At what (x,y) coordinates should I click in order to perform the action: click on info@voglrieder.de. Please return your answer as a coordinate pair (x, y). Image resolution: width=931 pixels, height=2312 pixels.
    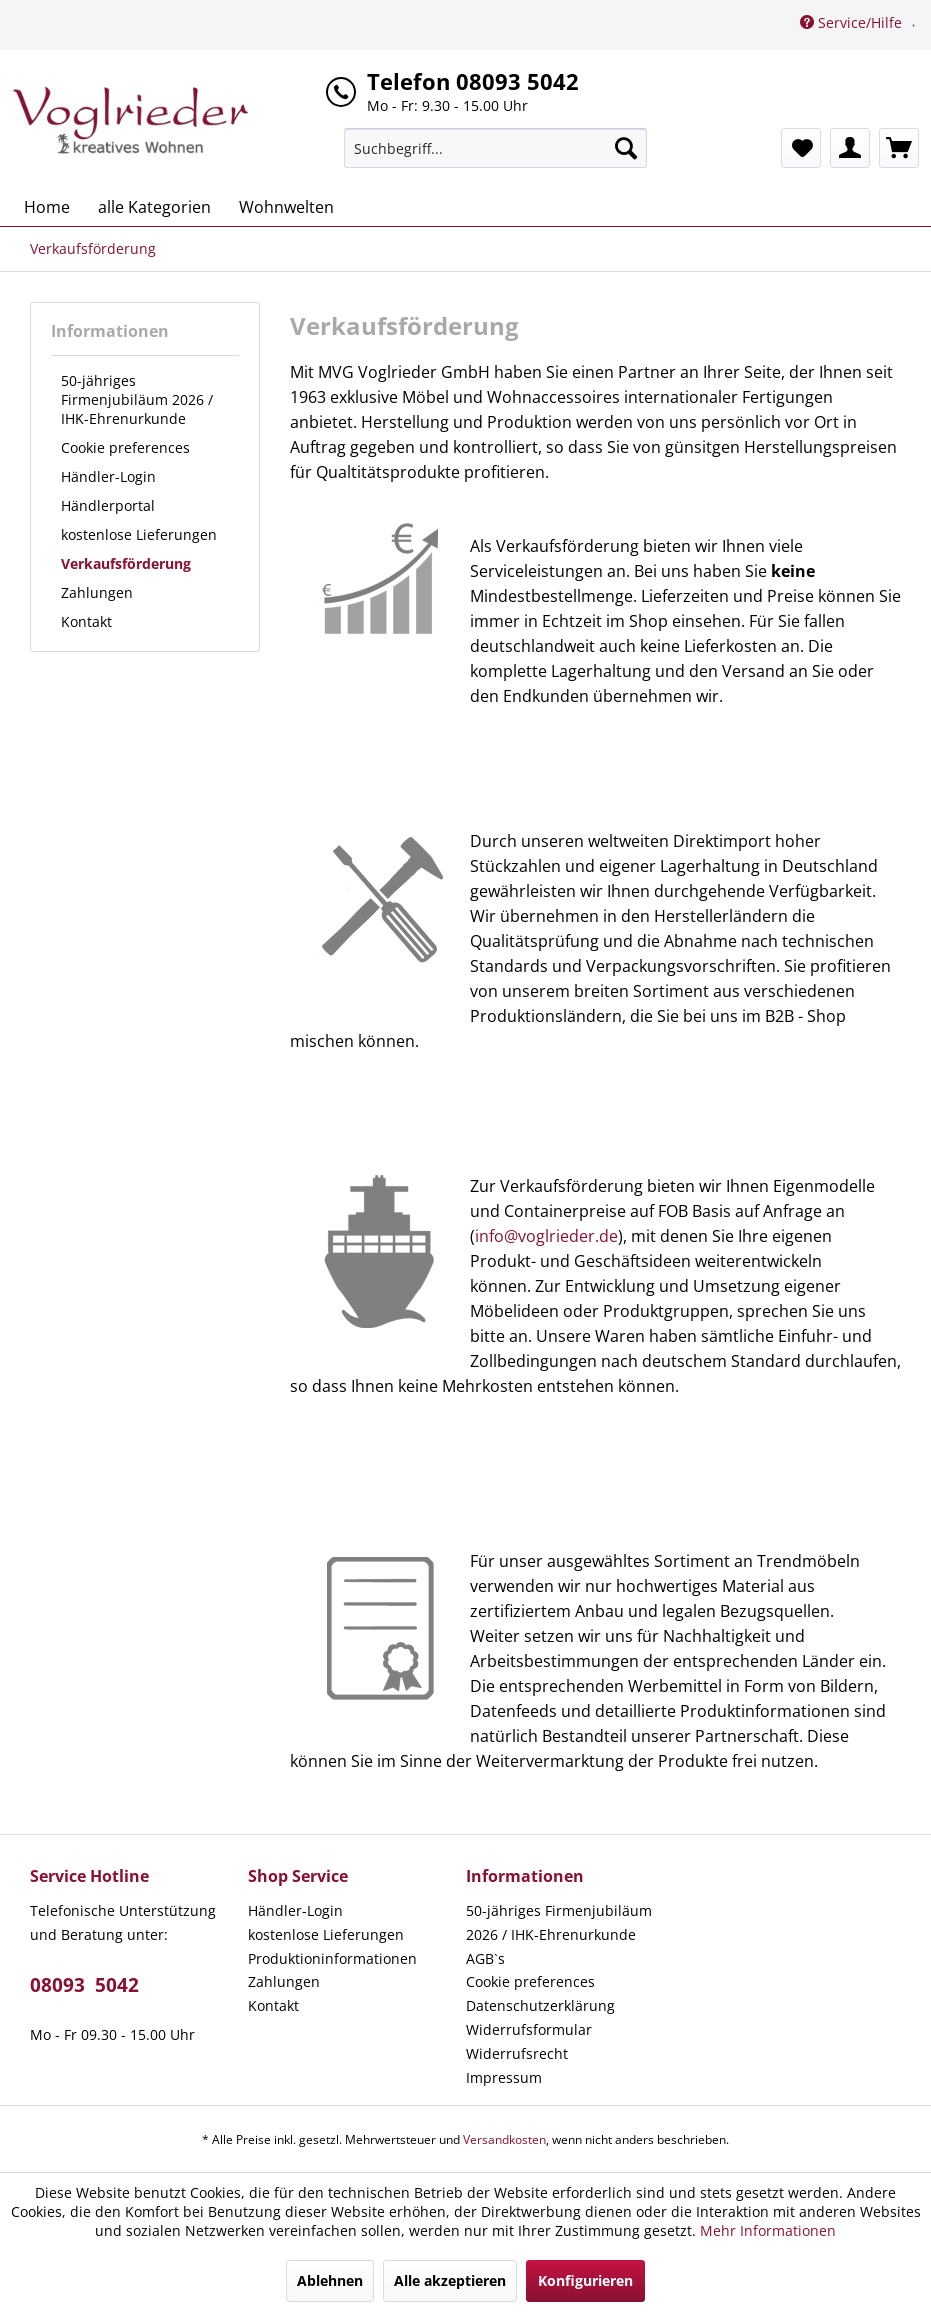
    Looking at the image, I should click on (546, 1236).